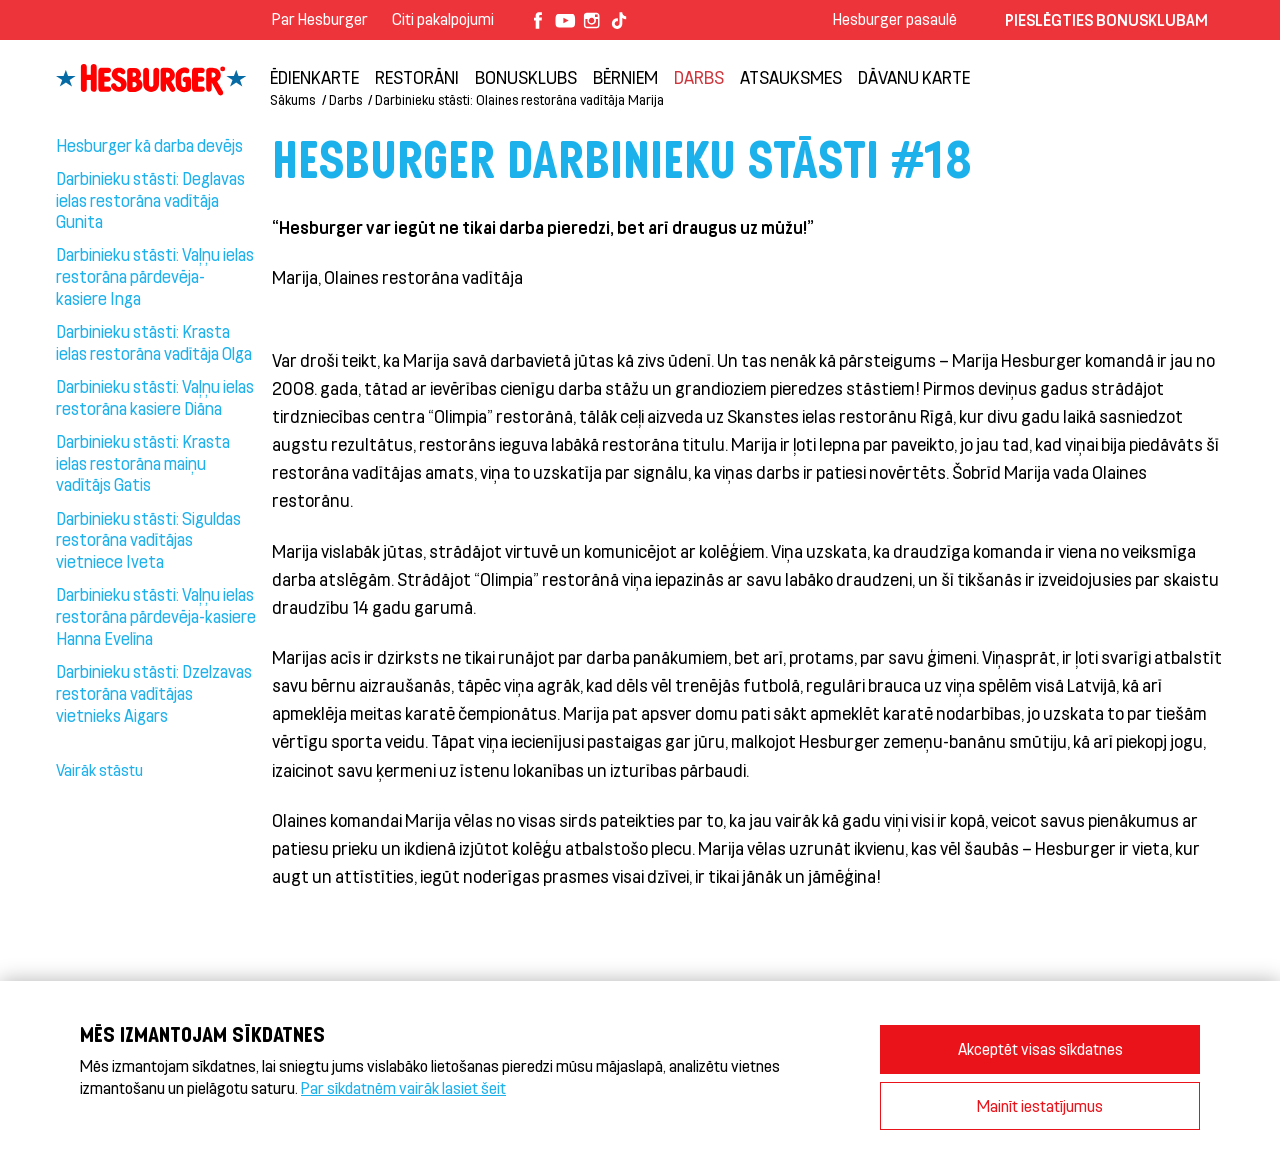 The height and width of the screenshot is (1174, 1280). Describe the element at coordinates (914, 77) in the screenshot. I see `Dāvanu karte` at that location.